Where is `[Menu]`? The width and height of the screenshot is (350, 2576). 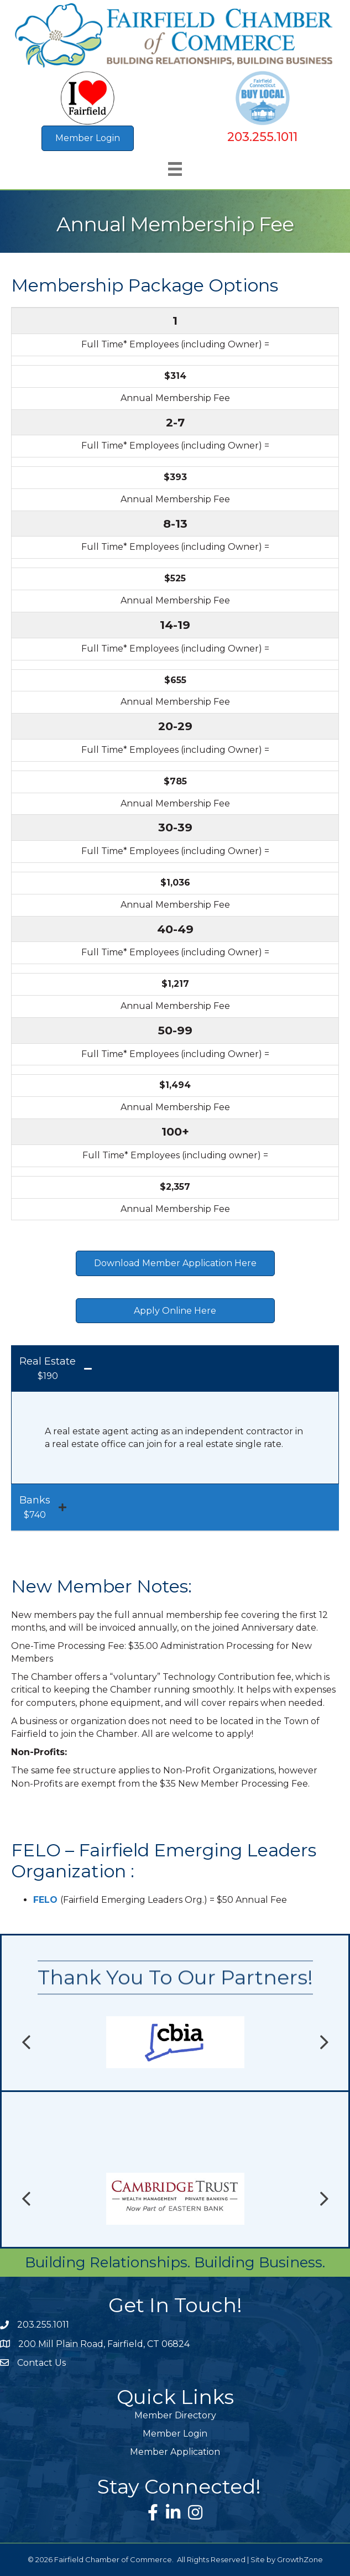 [Menu] is located at coordinates (175, 169).